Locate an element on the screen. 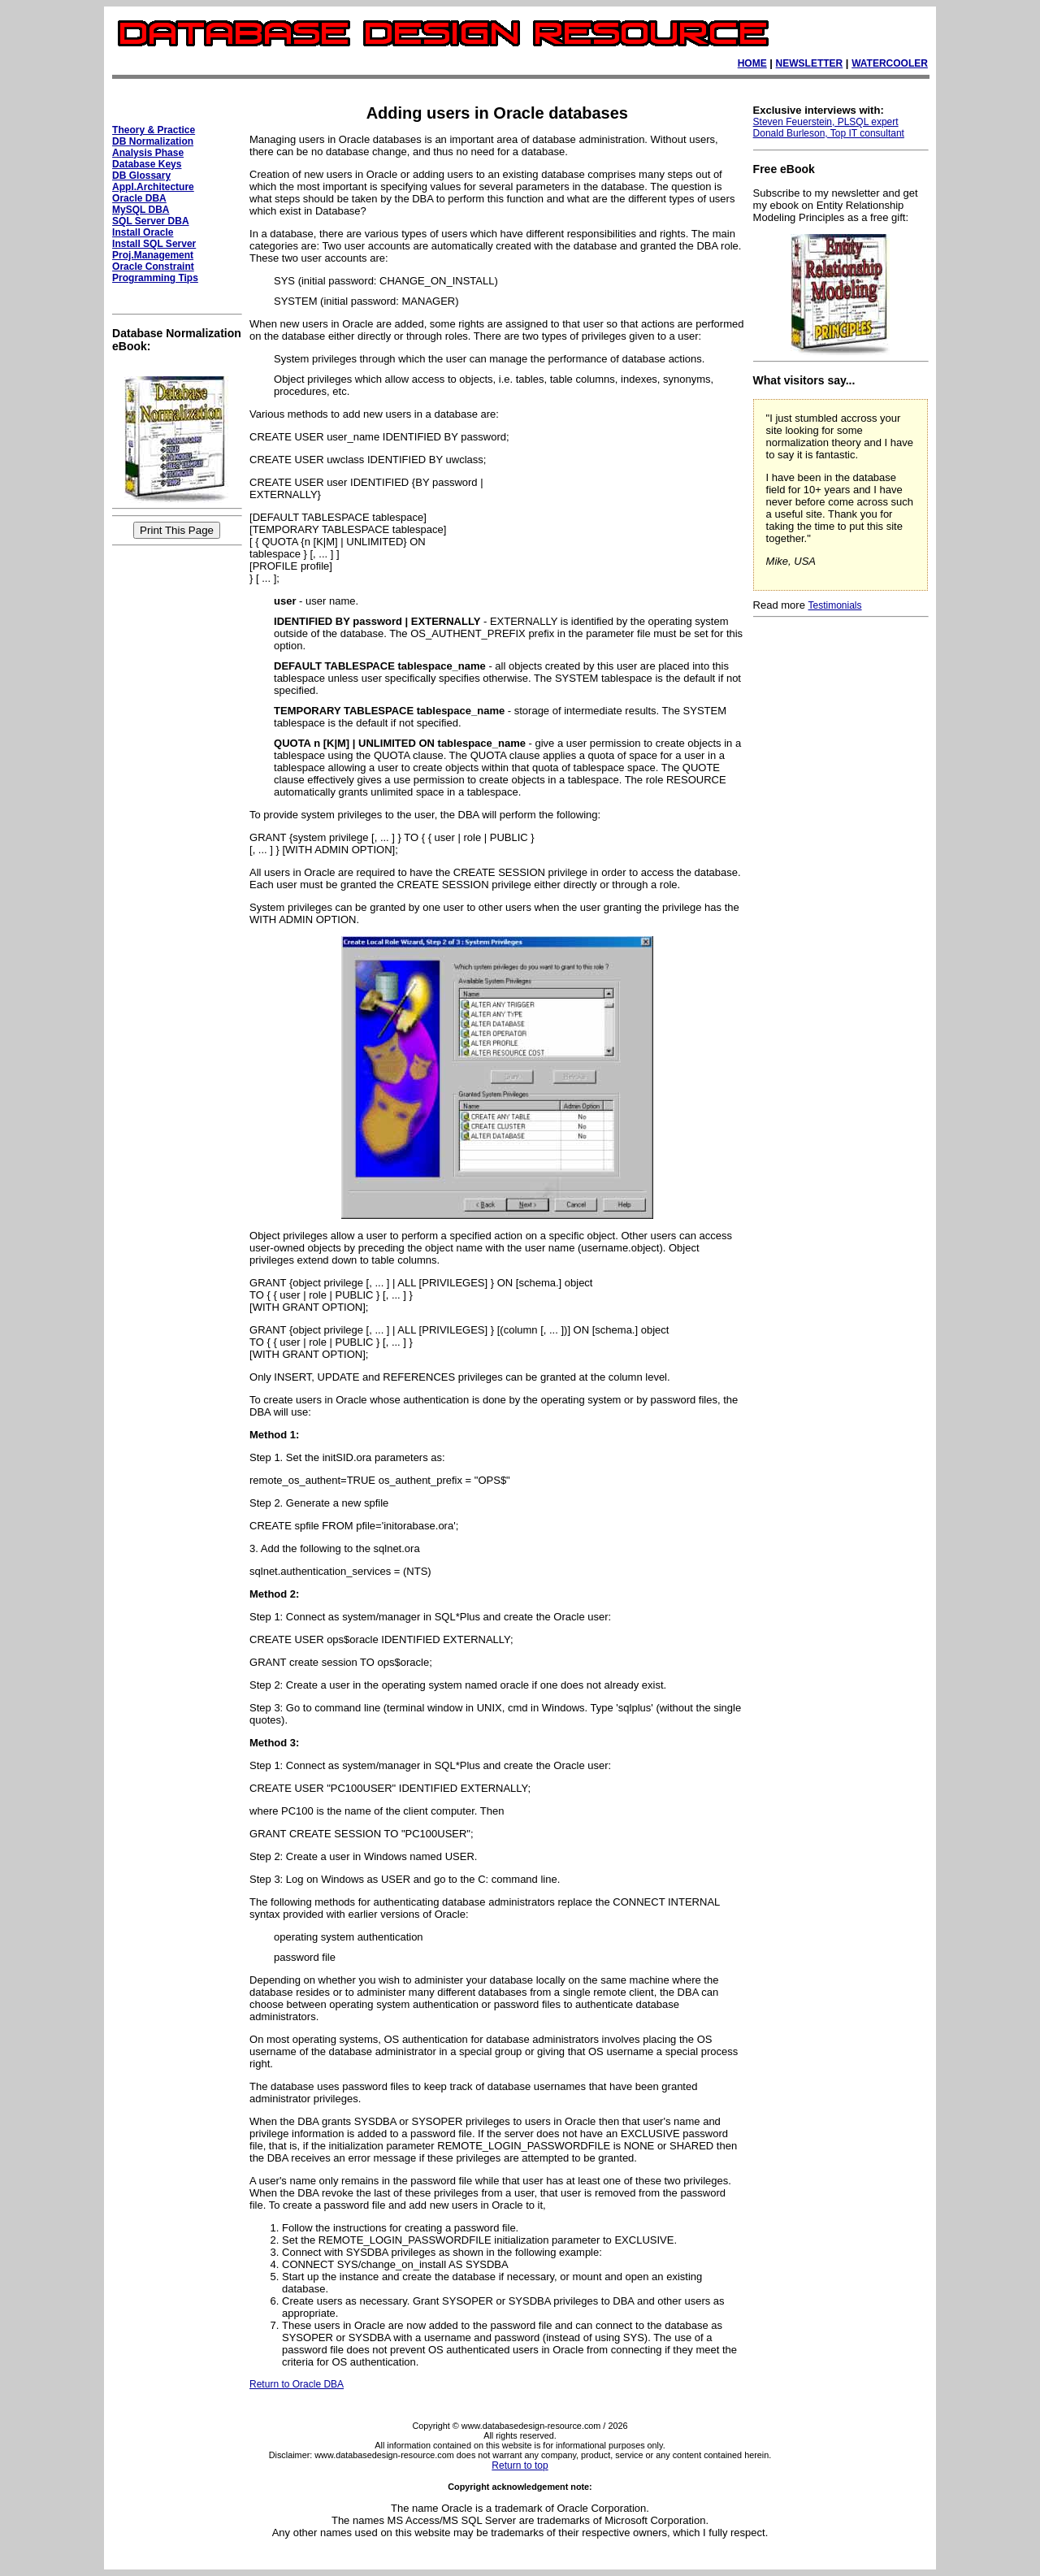 This screenshot has height=2576, width=1040. Testimonials is located at coordinates (835, 605).